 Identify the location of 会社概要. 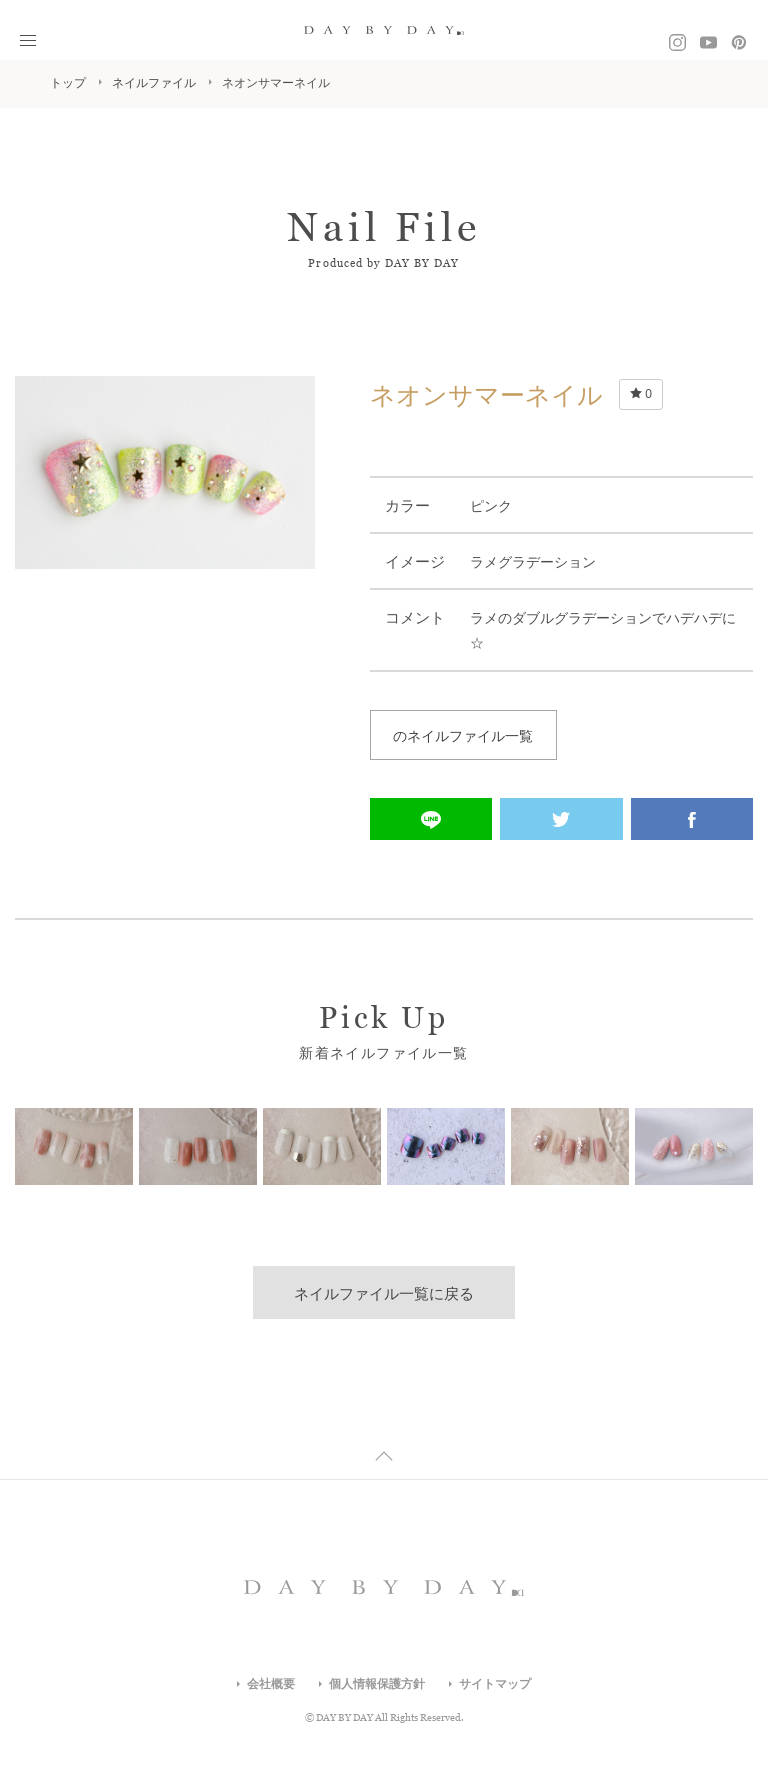
(271, 1684).